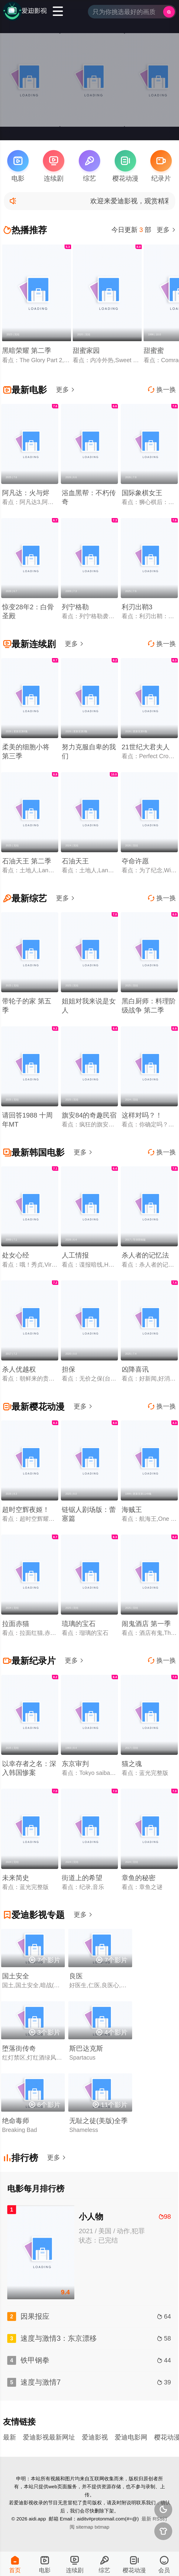  I want to click on 拉面赤猫, so click(15, 1623).